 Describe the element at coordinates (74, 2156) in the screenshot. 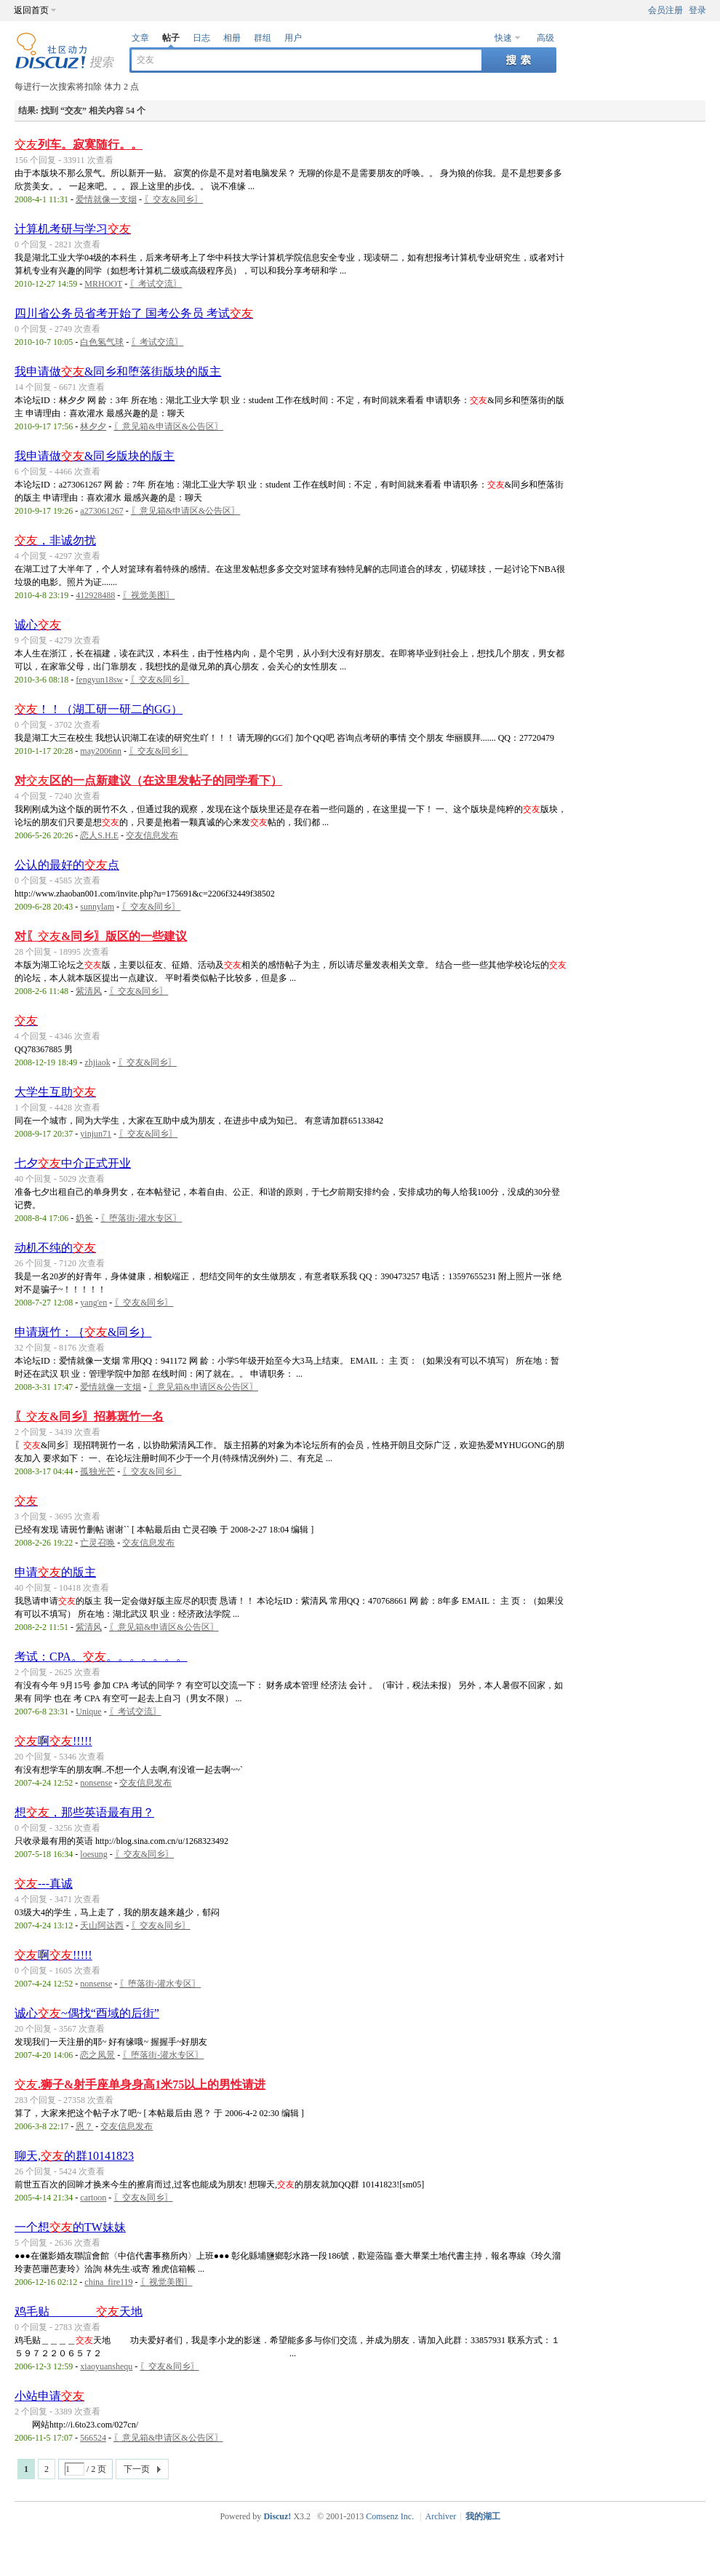

I see `聊天,的群10141823` at that location.